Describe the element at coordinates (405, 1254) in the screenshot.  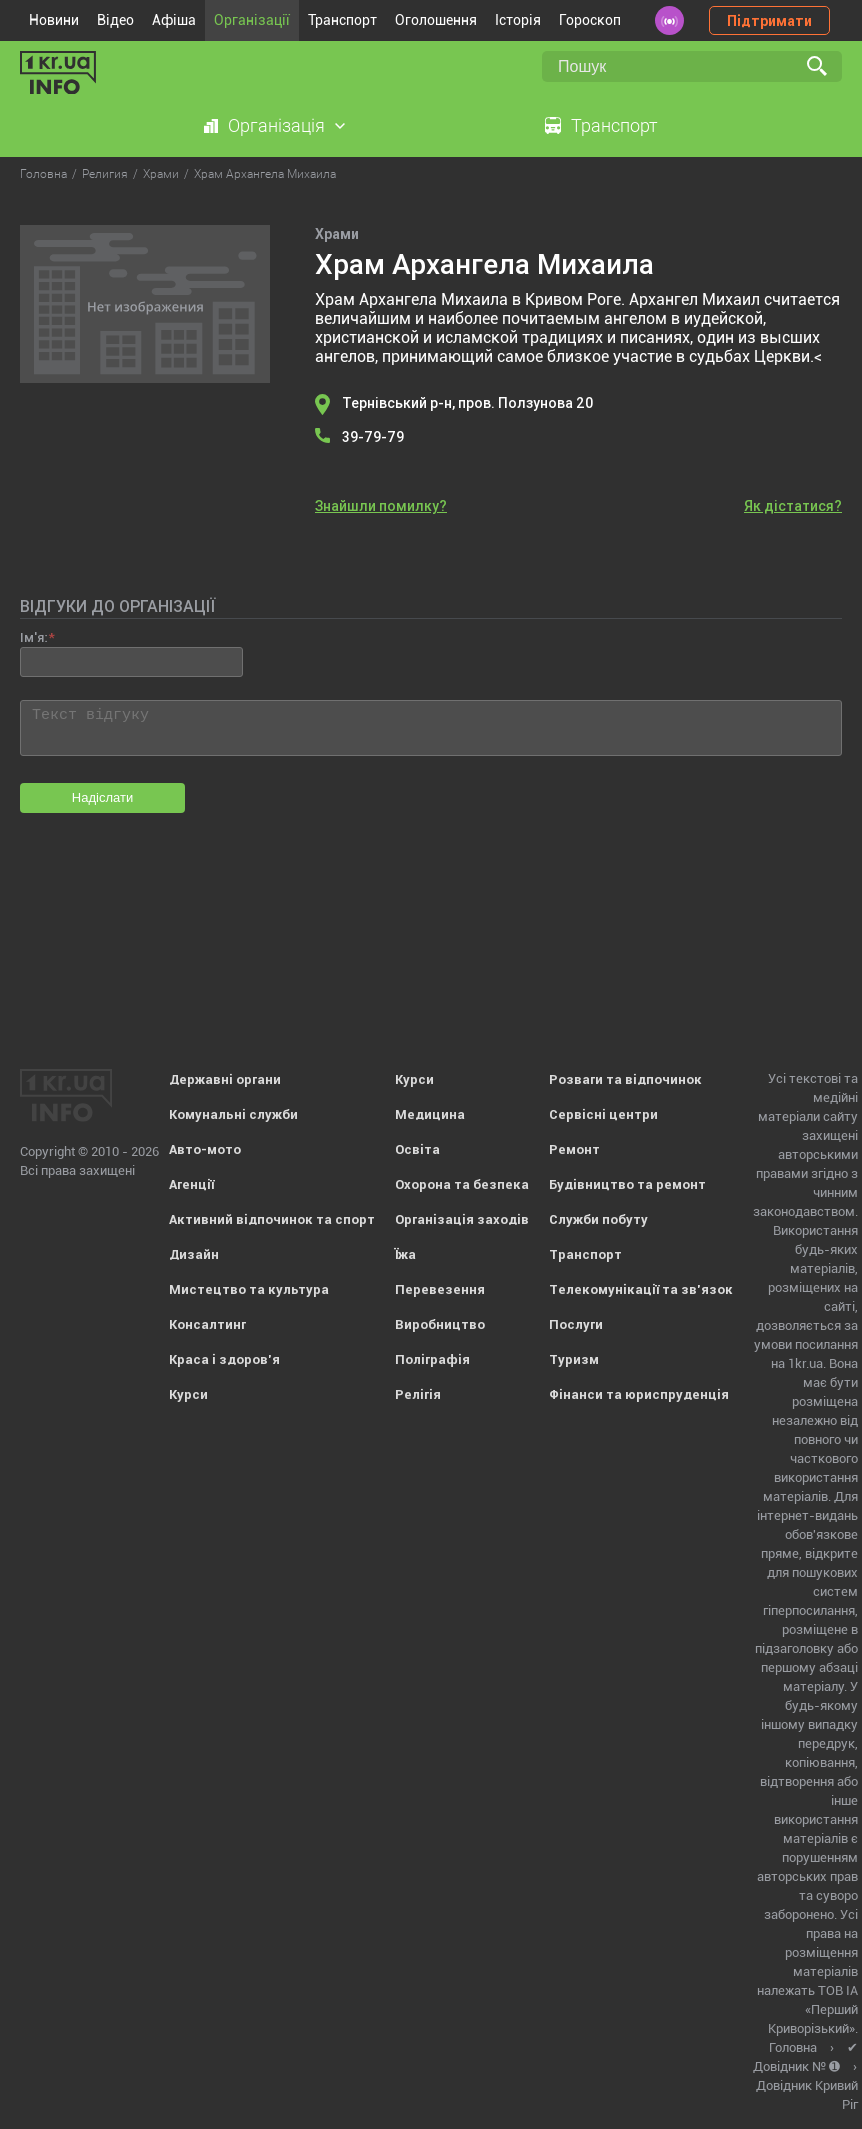
I see `Їжа` at that location.